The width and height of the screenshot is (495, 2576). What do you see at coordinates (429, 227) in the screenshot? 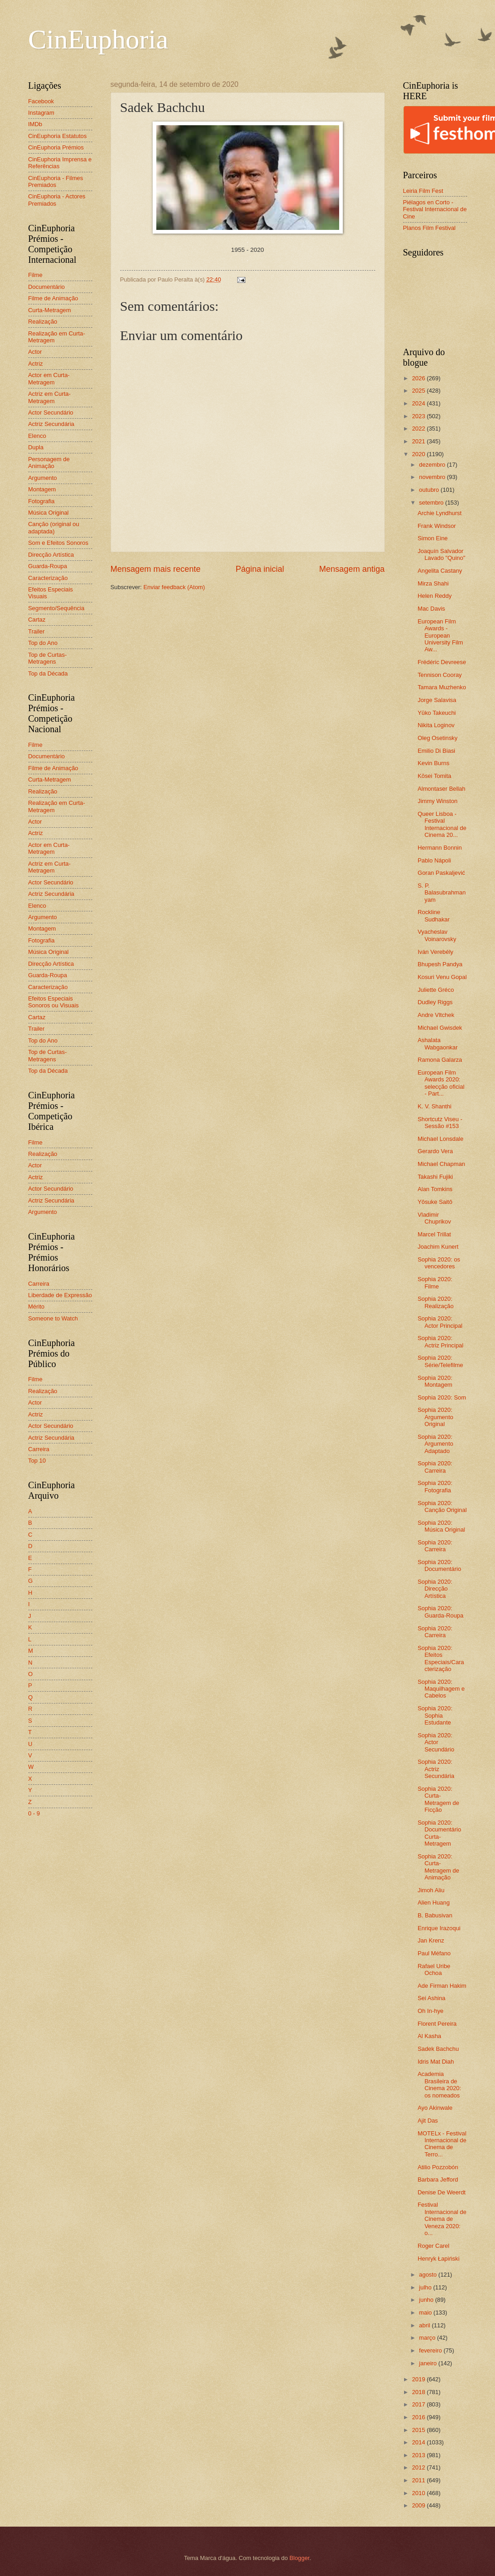
I see `Planos Film Festival` at bounding box center [429, 227].